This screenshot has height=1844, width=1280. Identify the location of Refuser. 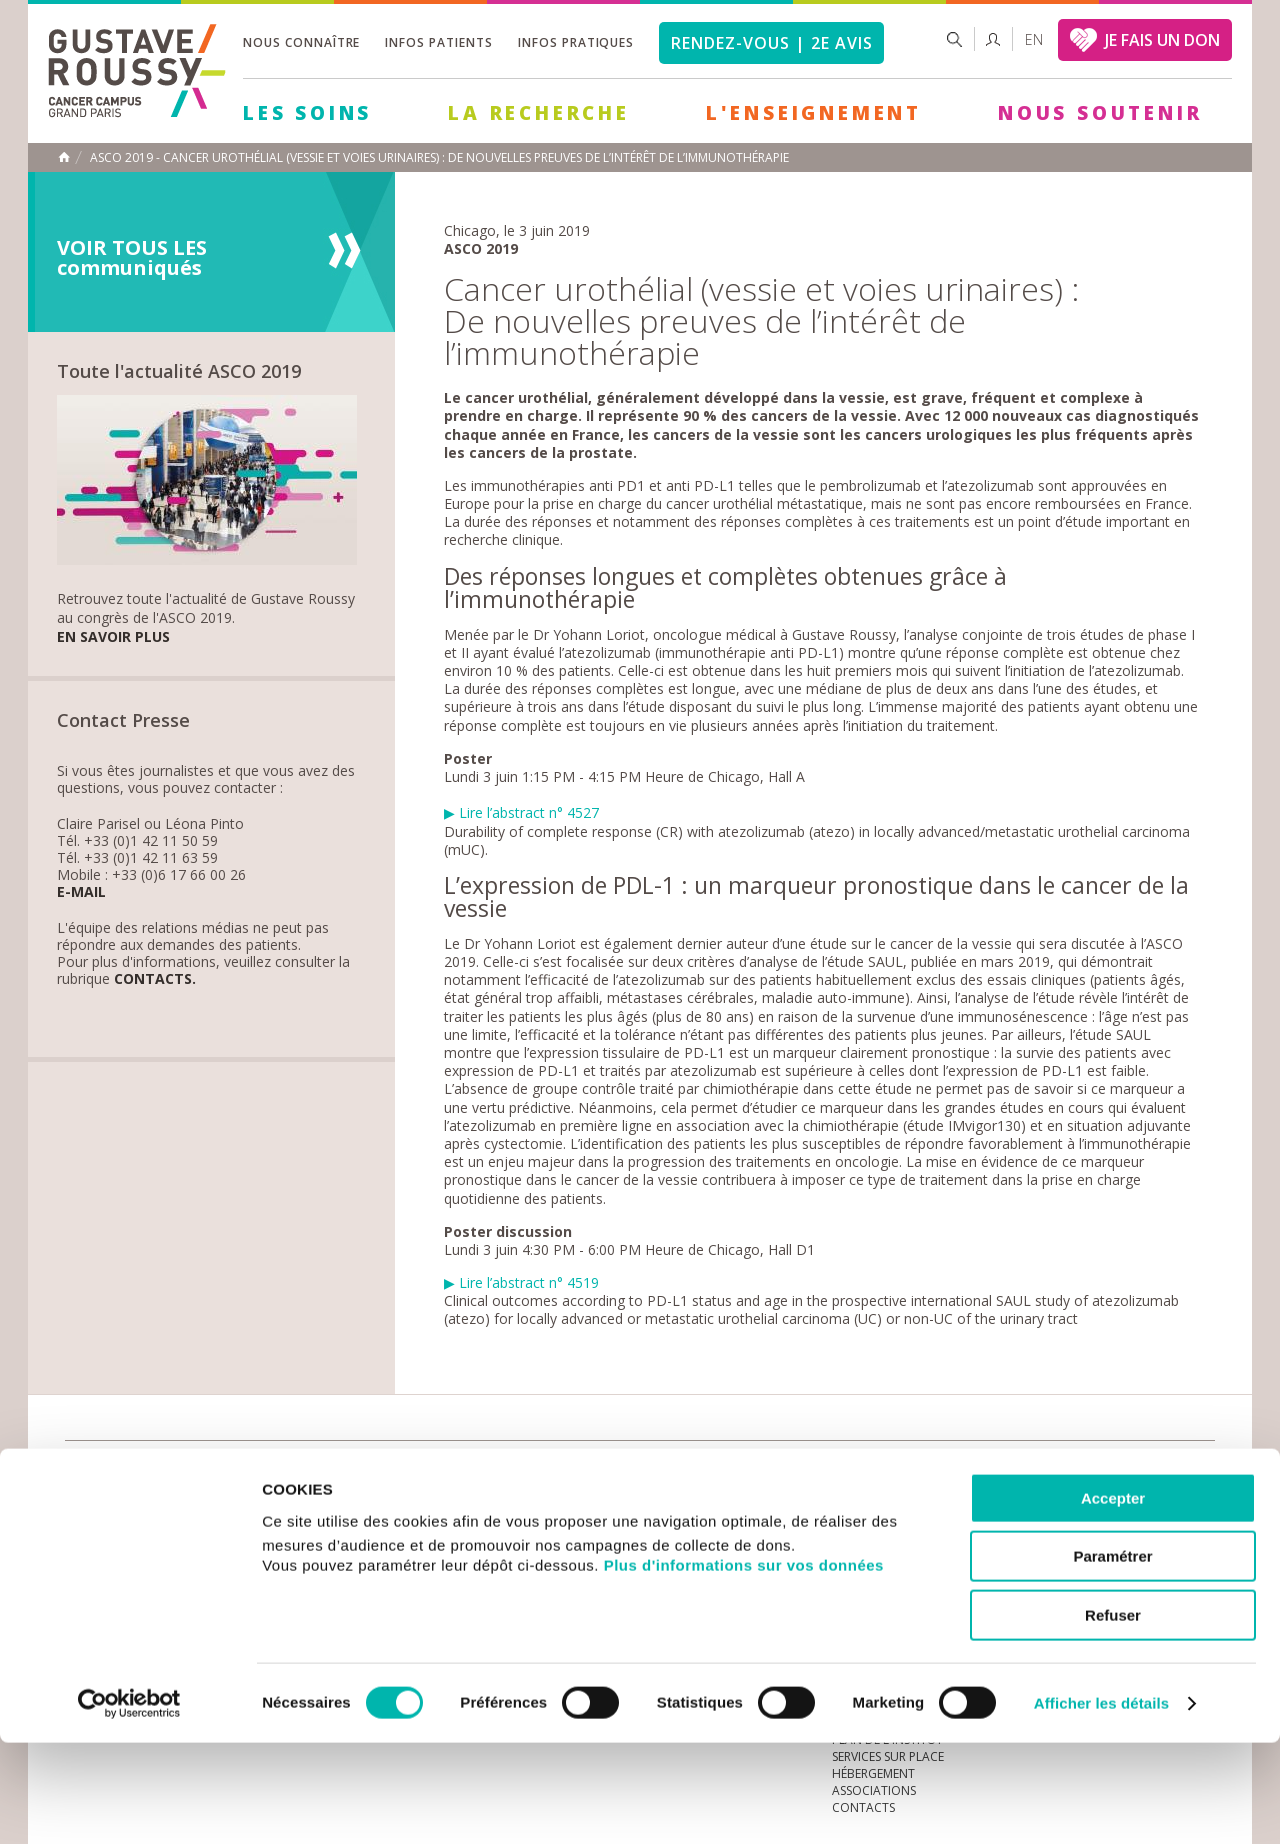
(1113, 1716).